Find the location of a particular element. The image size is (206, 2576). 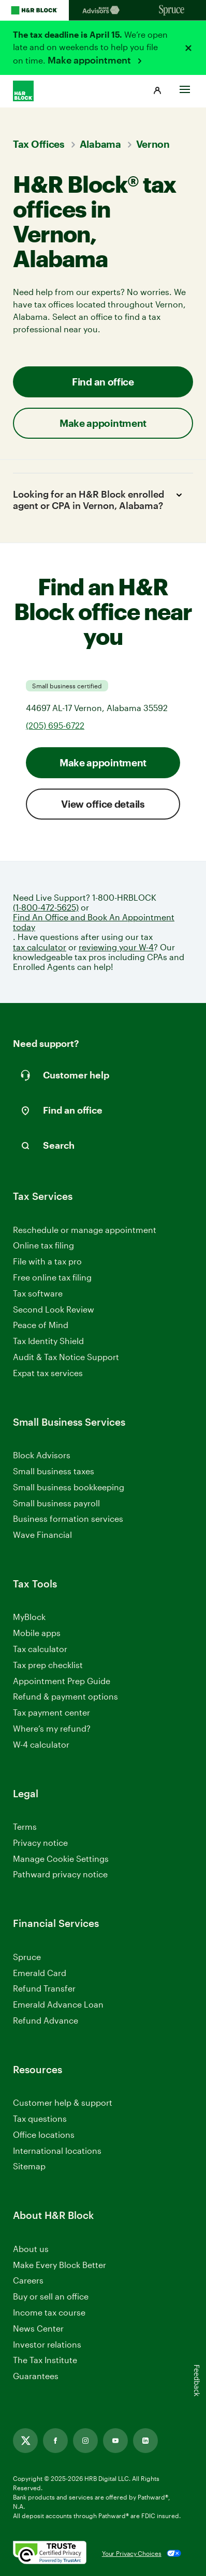

Reschedule or manage appointment is located at coordinates (84, 1230).